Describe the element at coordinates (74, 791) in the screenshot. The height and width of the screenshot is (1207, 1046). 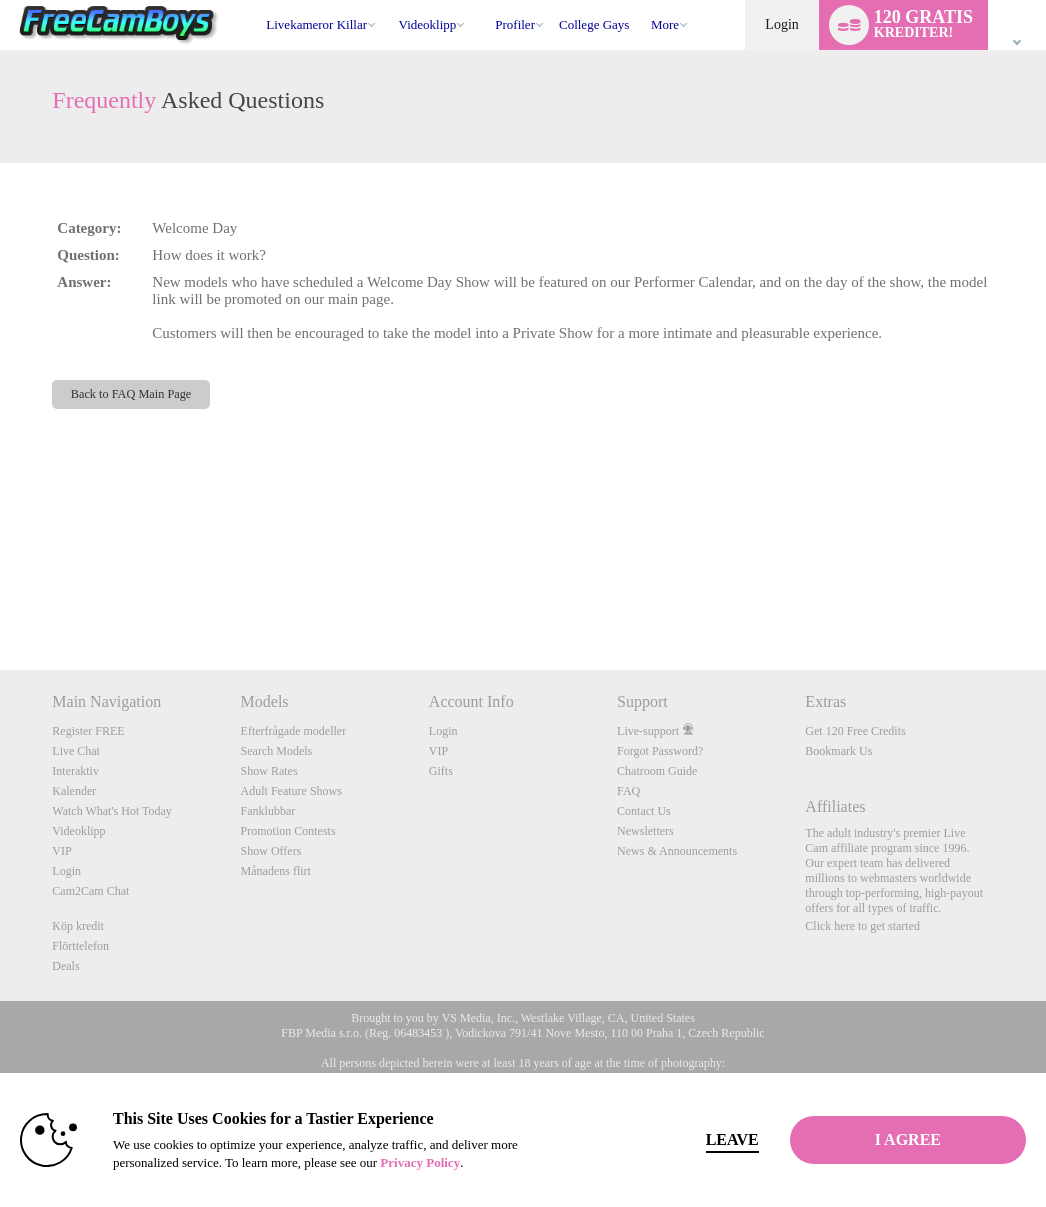
I see `Kalender` at that location.